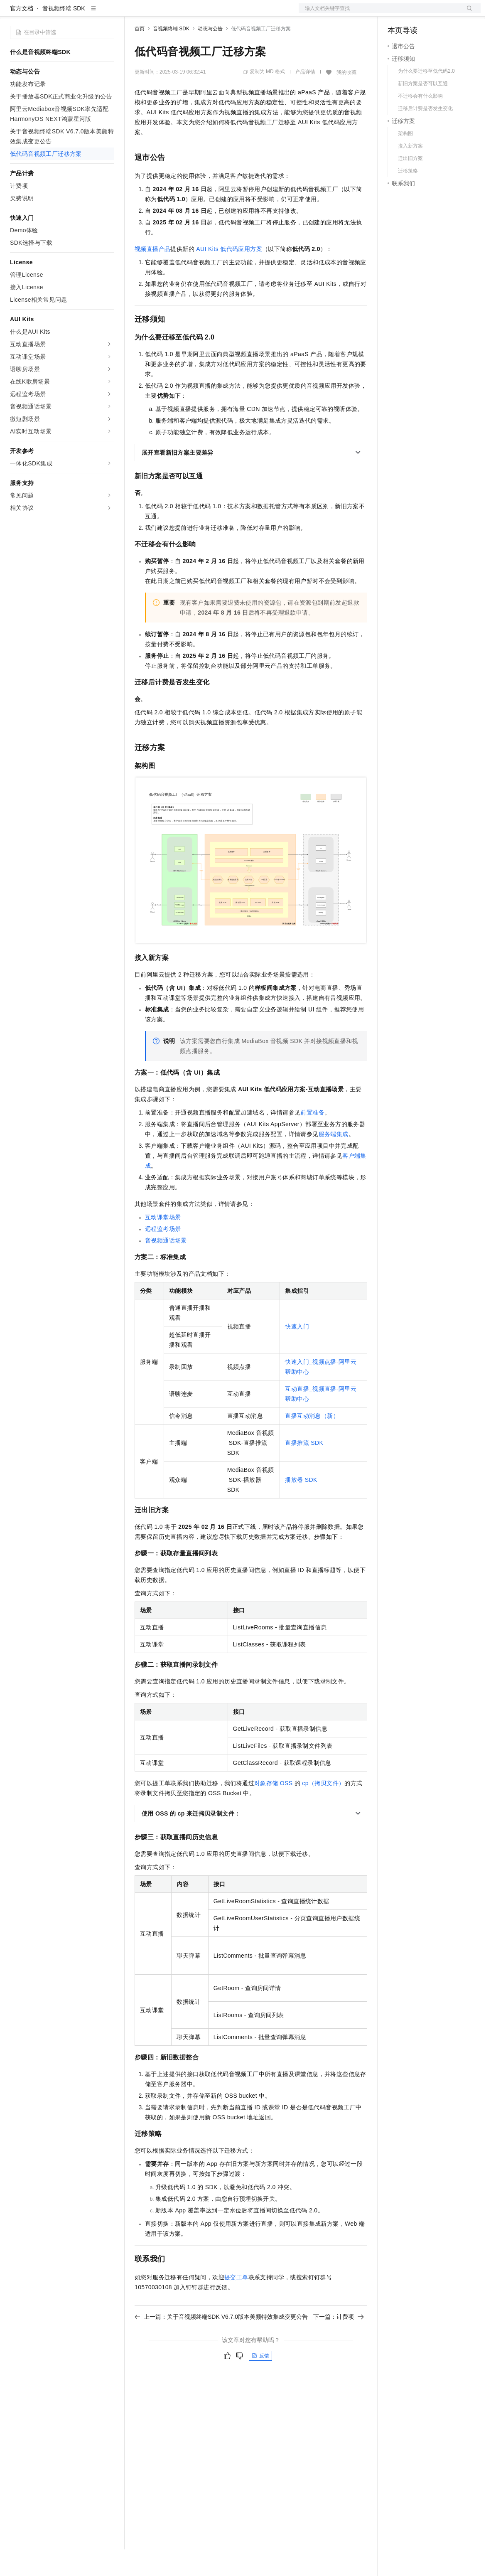  Describe the element at coordinates (63, 35) in the screenshot. I see `音视频终端 SDK` at that location.